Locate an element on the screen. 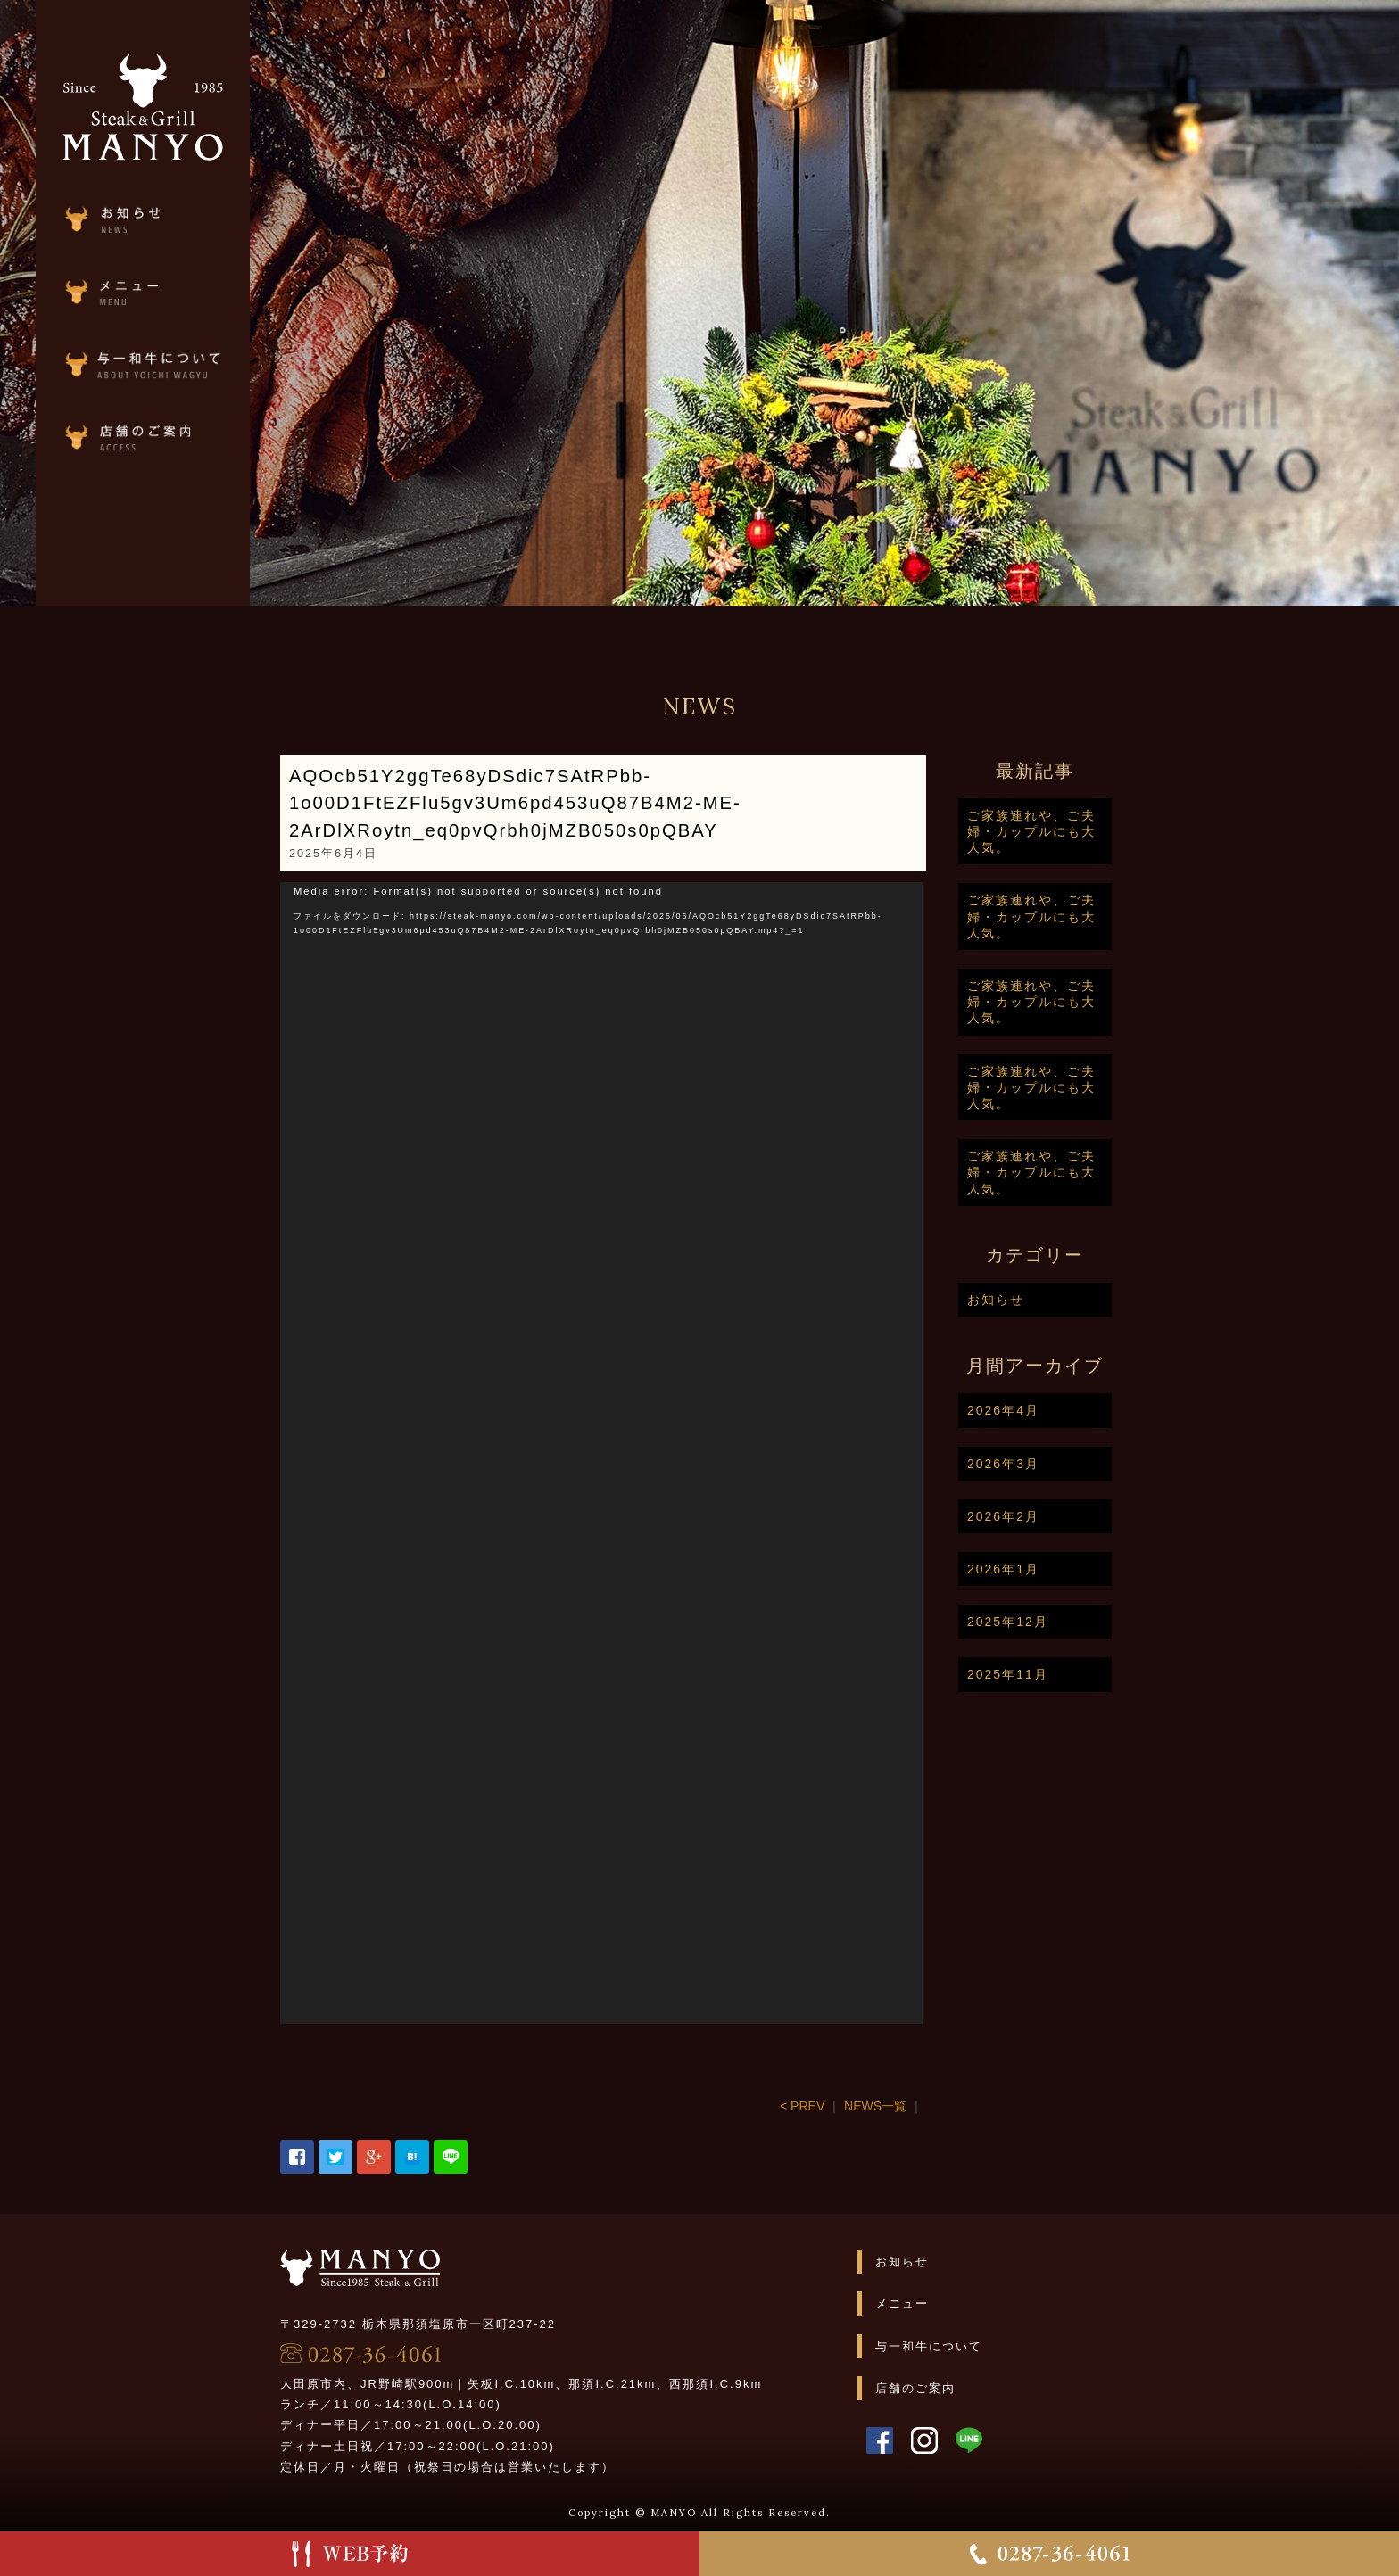 This screenshot has width=1399, height=2576. NEWS一覧 is located at coordinates (929, 2106).